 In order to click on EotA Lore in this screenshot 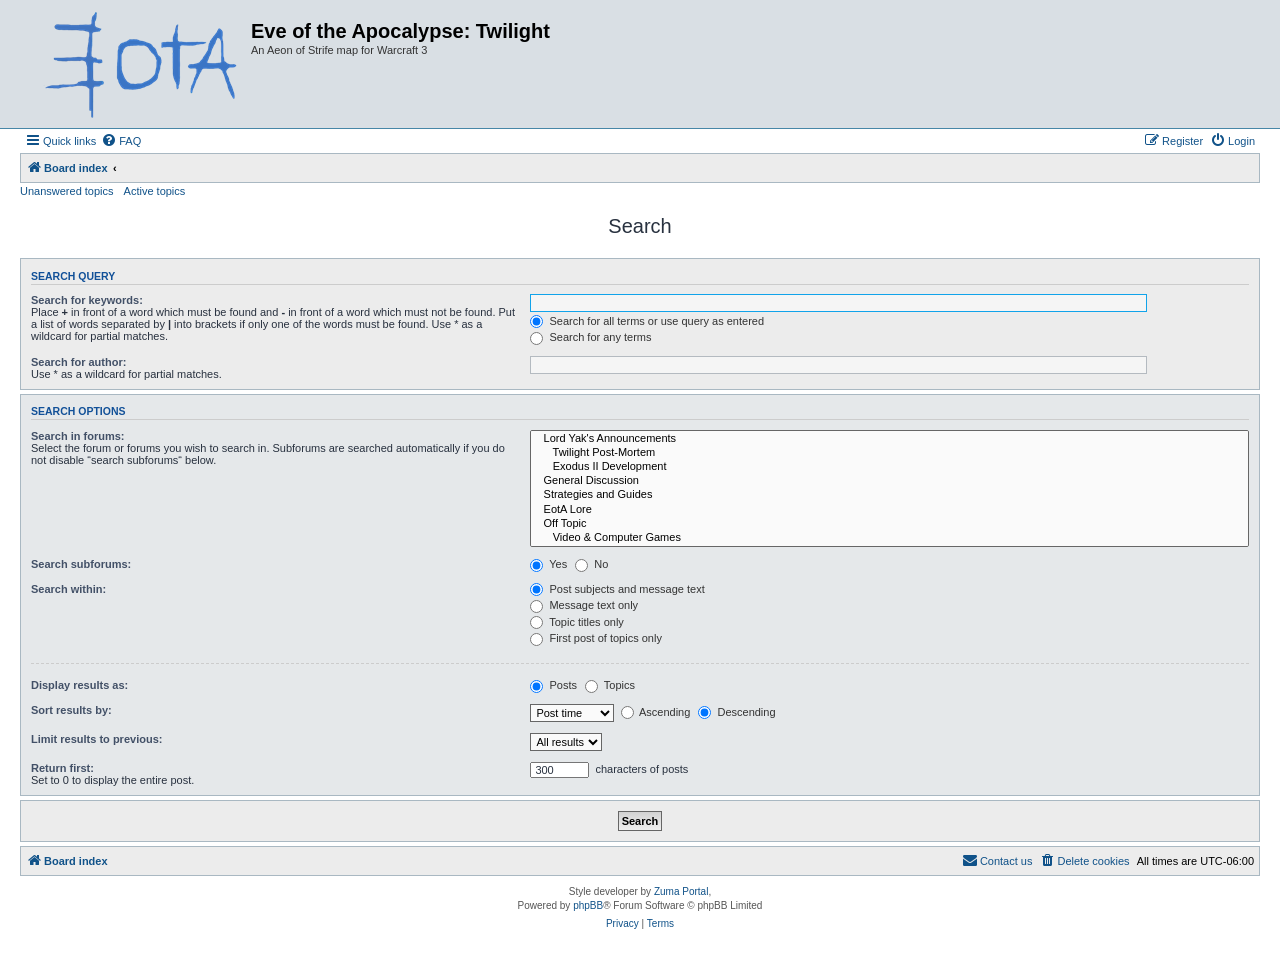, I will do `click(889, 510)`.